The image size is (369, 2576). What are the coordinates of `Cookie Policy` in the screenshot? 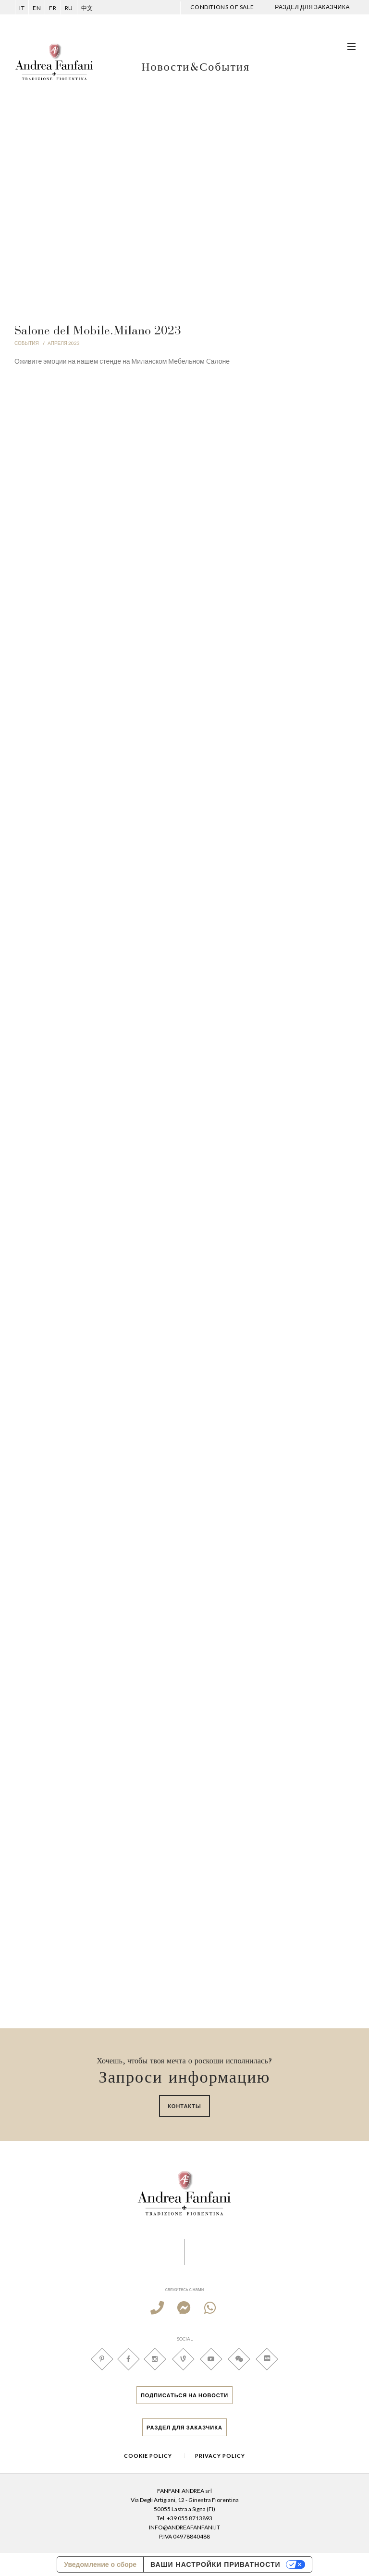 It's located at (148, 2456).